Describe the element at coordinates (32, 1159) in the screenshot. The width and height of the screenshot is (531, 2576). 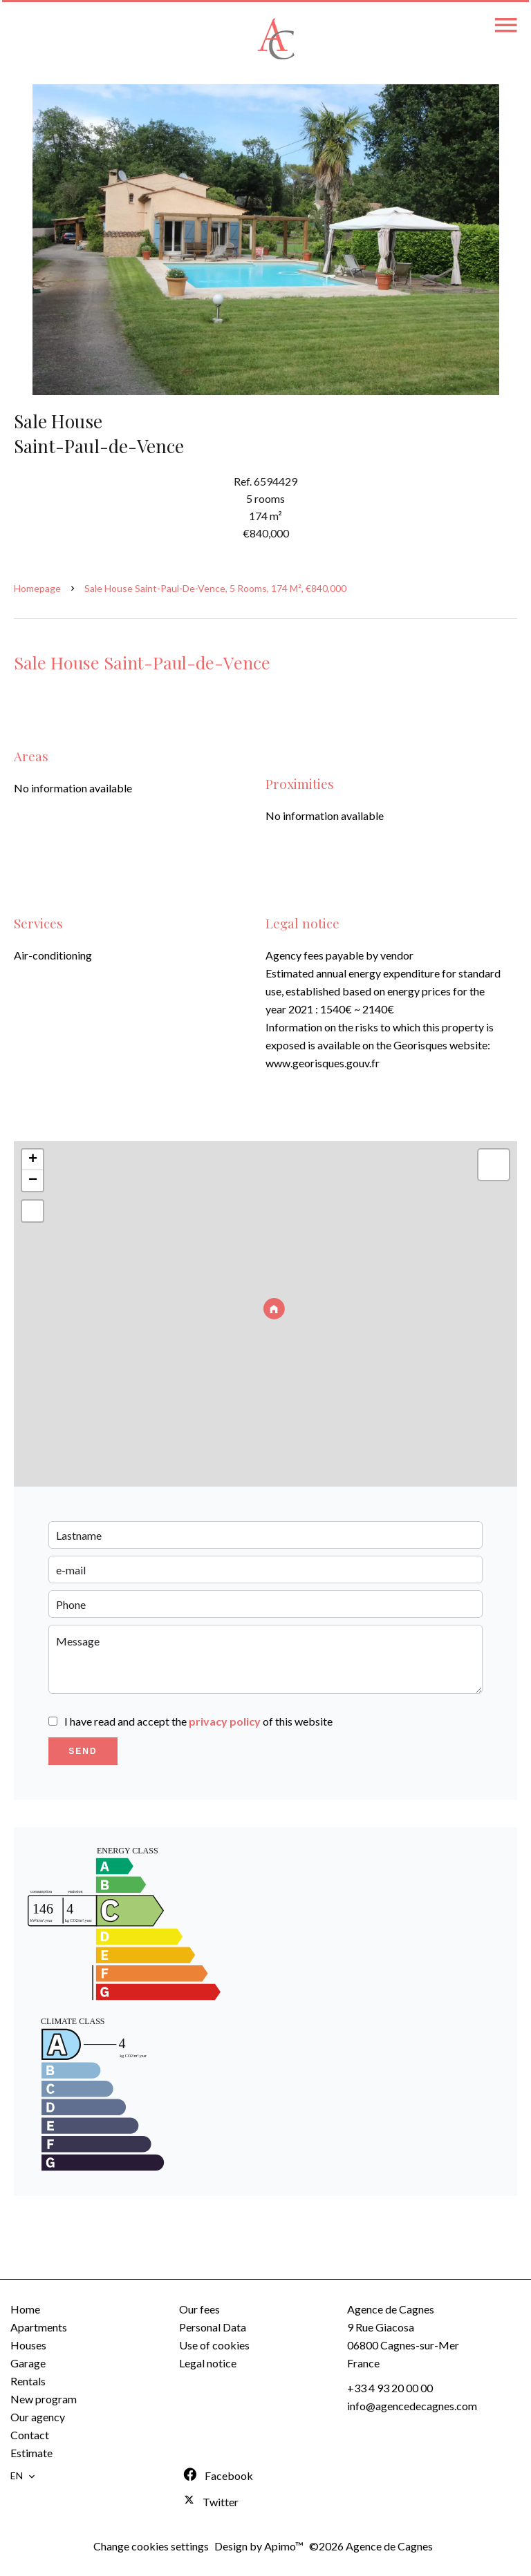
I see `+ [button]` at that location.